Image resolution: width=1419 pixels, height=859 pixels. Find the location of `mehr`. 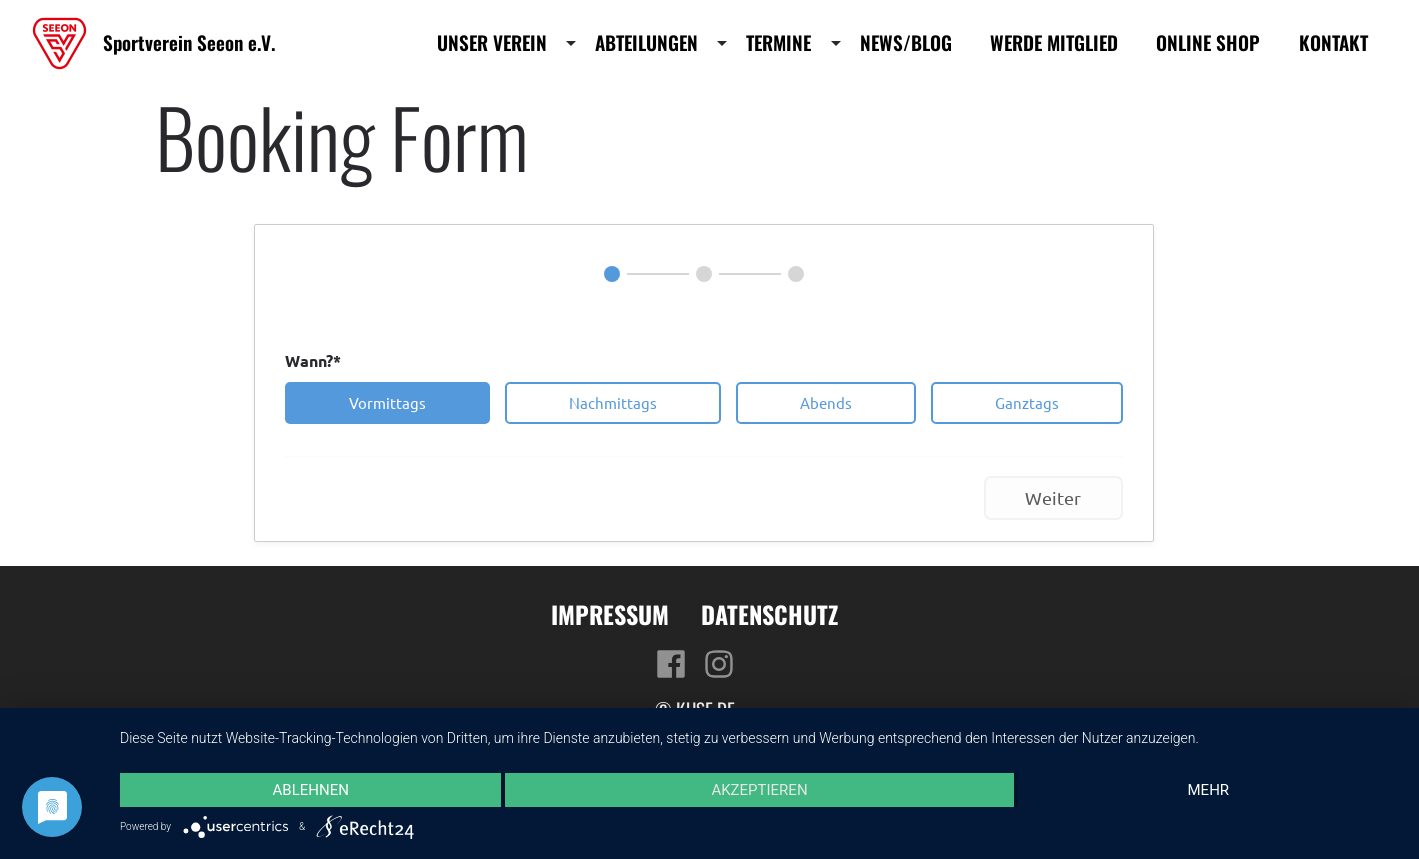

mehr is located at coordinates (1209, 790).